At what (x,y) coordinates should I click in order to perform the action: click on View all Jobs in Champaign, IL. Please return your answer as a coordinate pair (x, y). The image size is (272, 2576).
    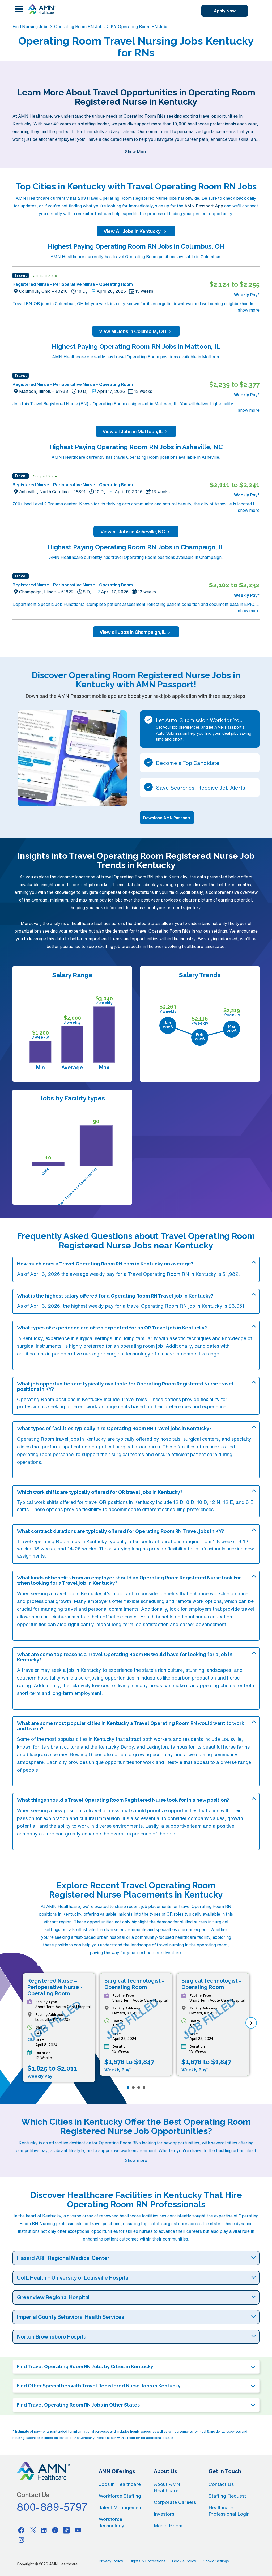
    Looking at the image, I should click on (136, 632).